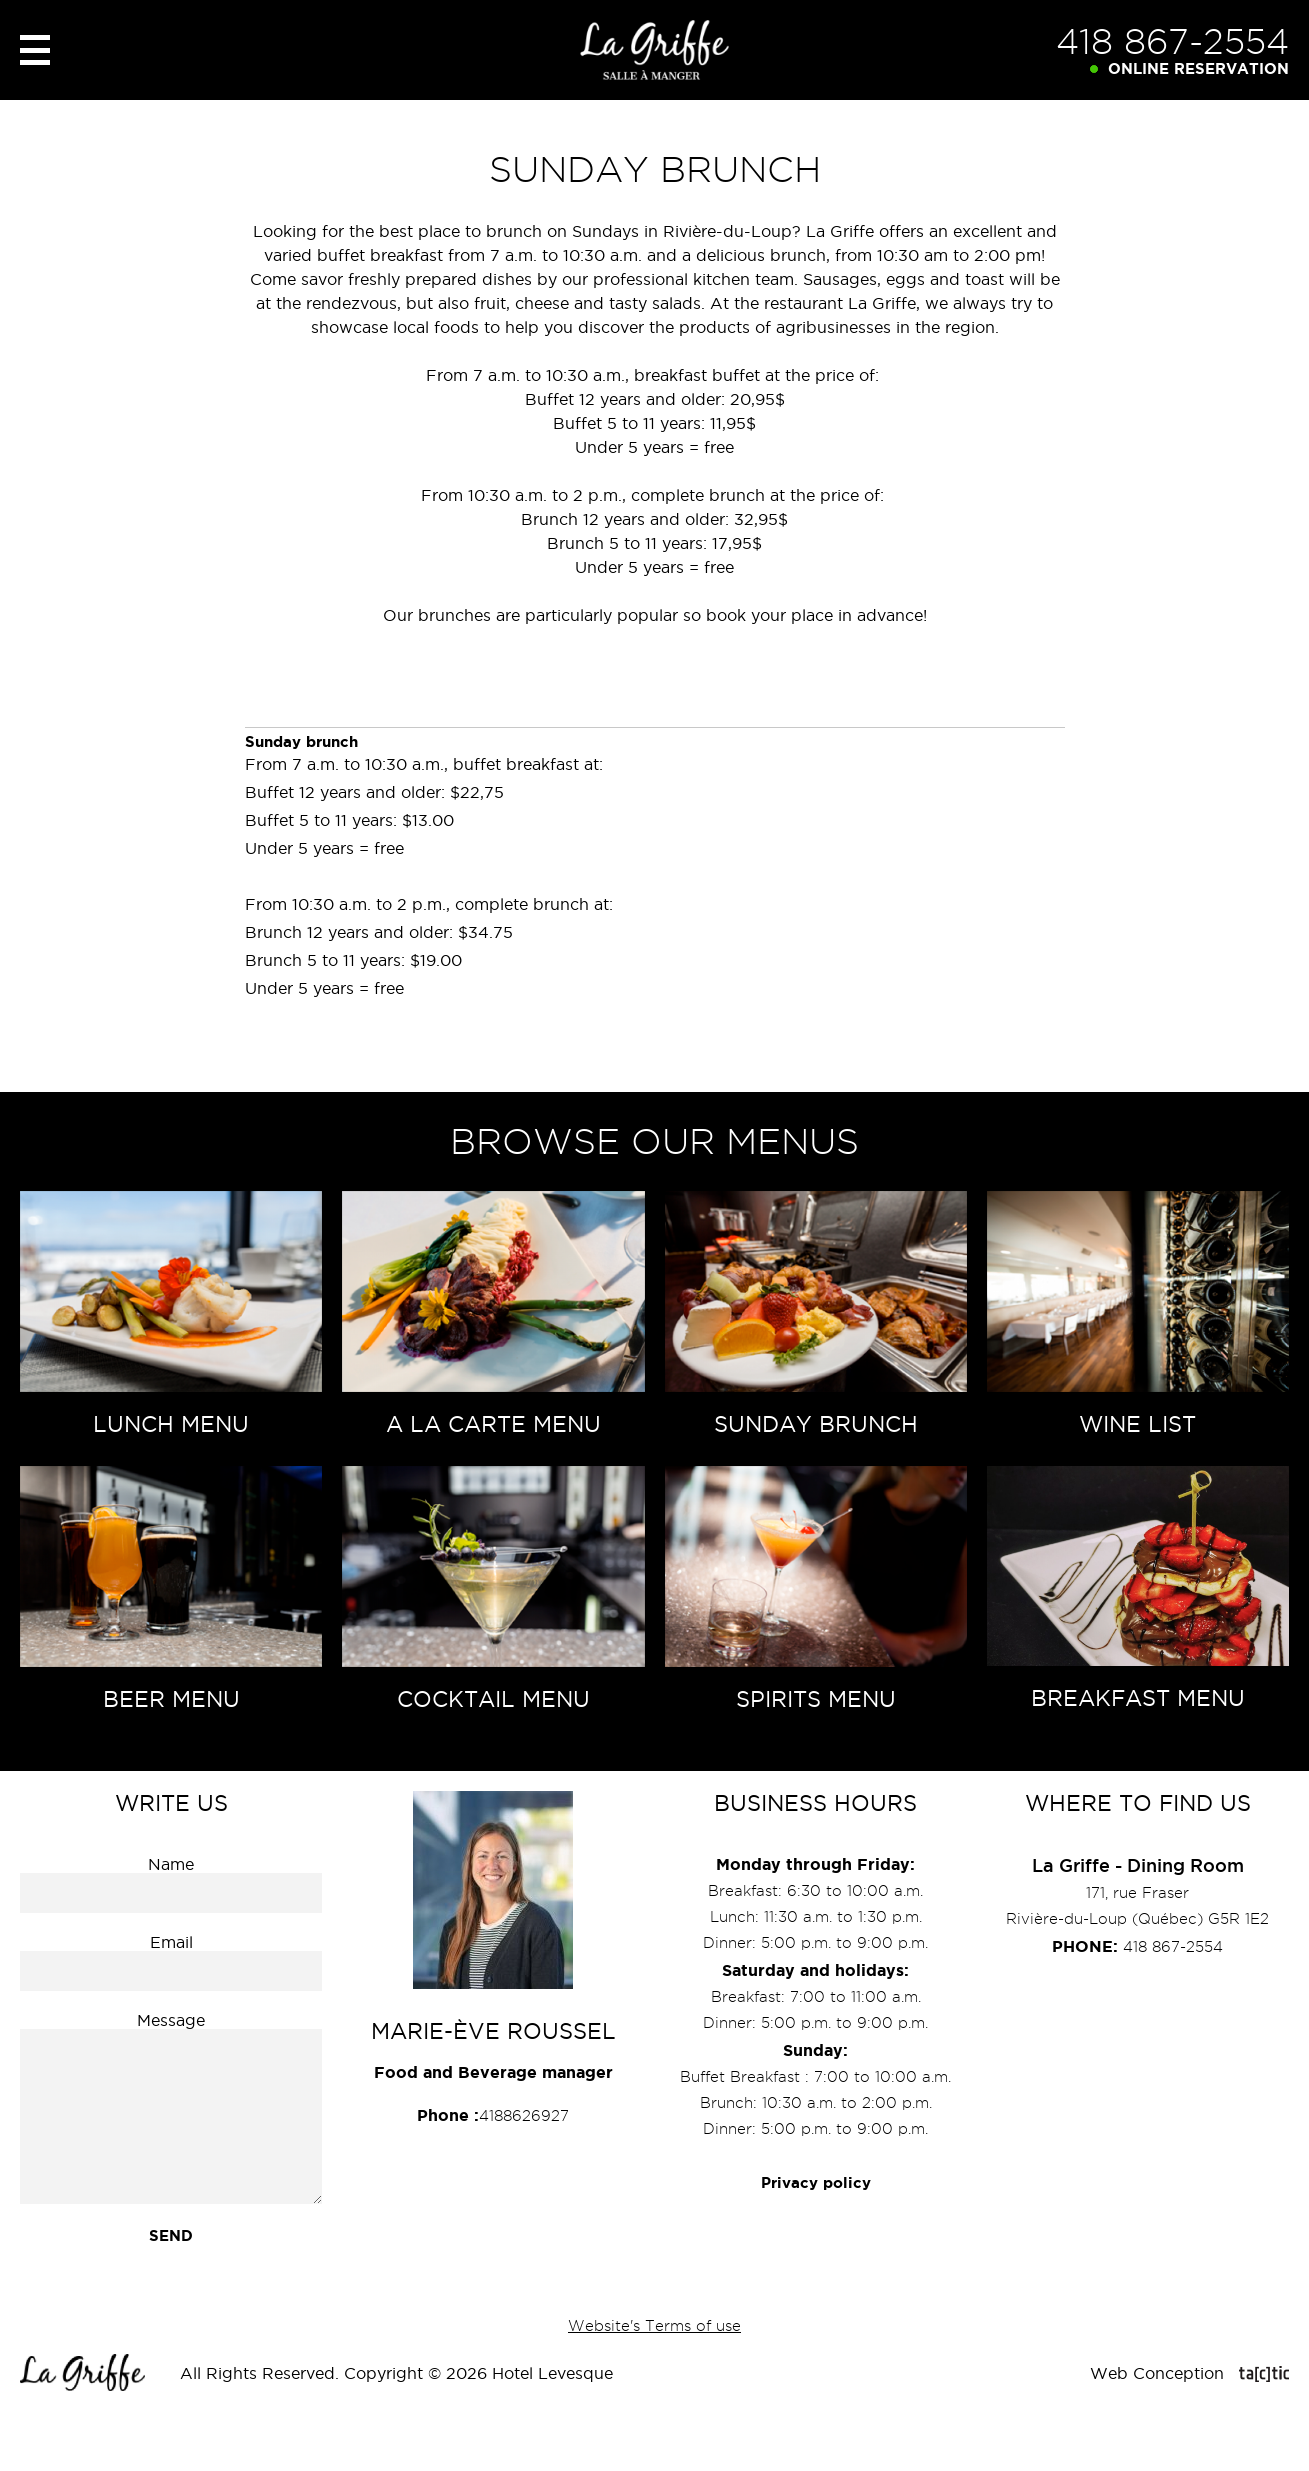 The height and width of the screenshot is (2471, 1309). What do you see at coordinates (1172, 41) in the screenshot?
I see `418 867-2554` at bounding box center [1172, 41].